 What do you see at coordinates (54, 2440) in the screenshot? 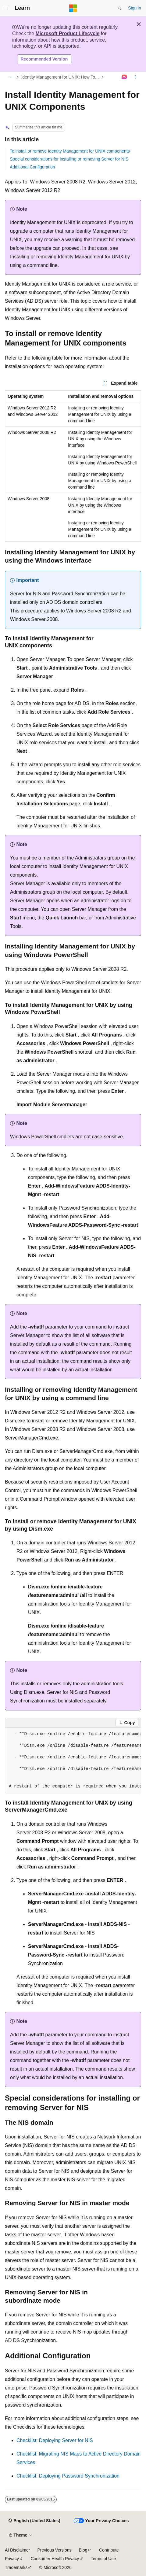
I see `Checklist: Deploying Server for NIS` at bounding box center [54, 2440].